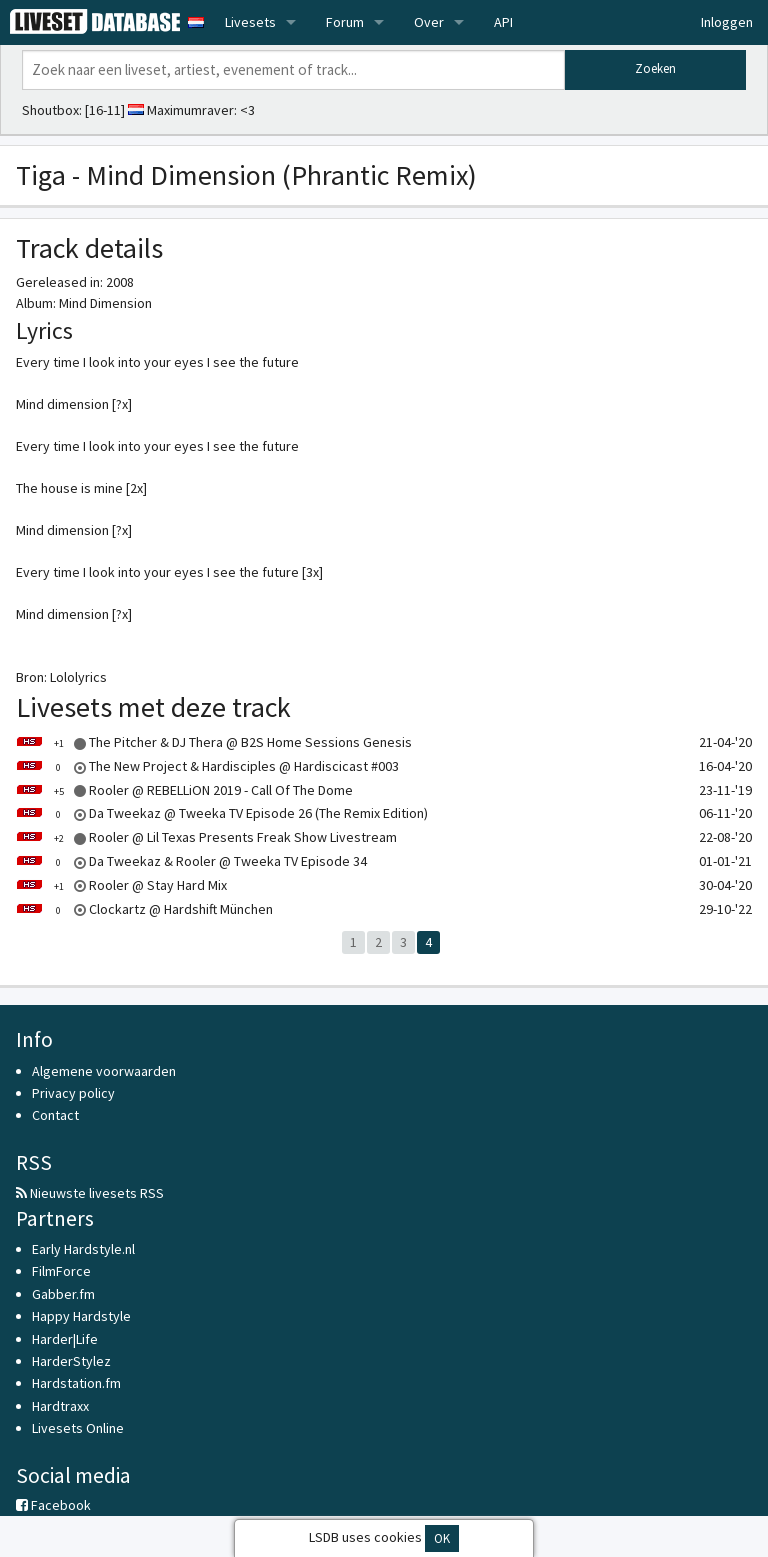 This screenshot has height=1557, width=768. What do you see at coordinates (191, 861) in the screenshot?
I see `Da Tweekaz & Rooler @ Tweeka TV Episode 34` at bounding box center [191, 861].